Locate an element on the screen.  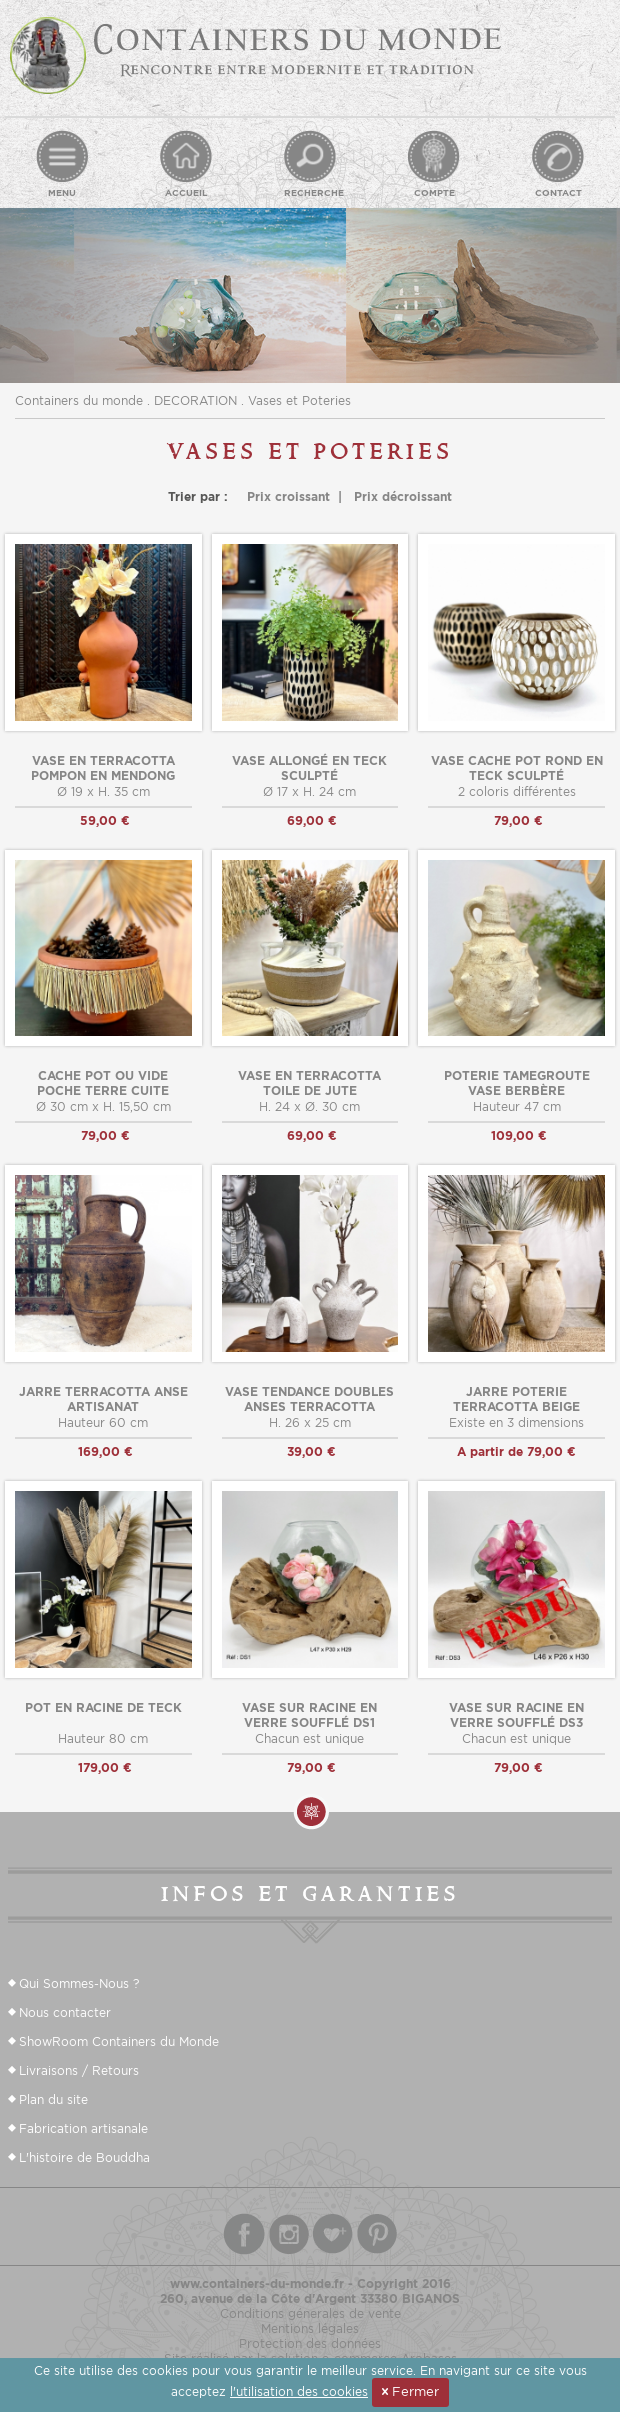
Prix croissant is located at coordinates (288, 496).